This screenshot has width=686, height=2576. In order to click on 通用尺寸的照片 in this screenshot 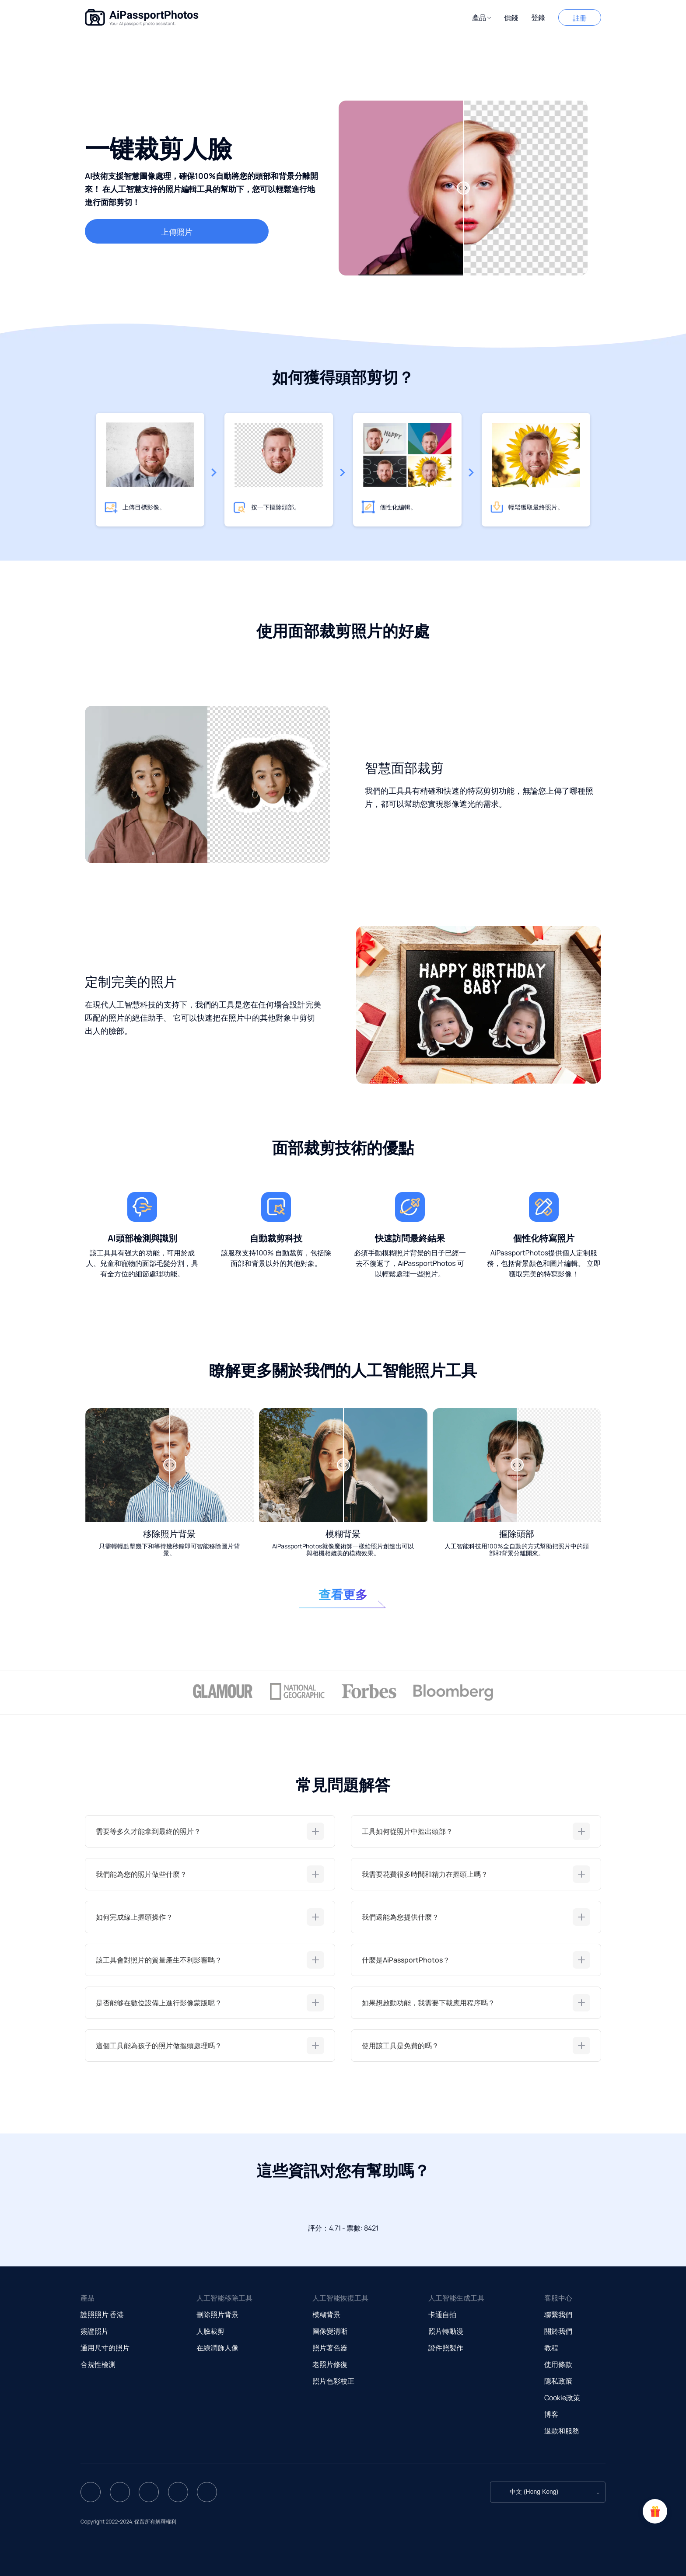, I will do `click(105, 2348)`.